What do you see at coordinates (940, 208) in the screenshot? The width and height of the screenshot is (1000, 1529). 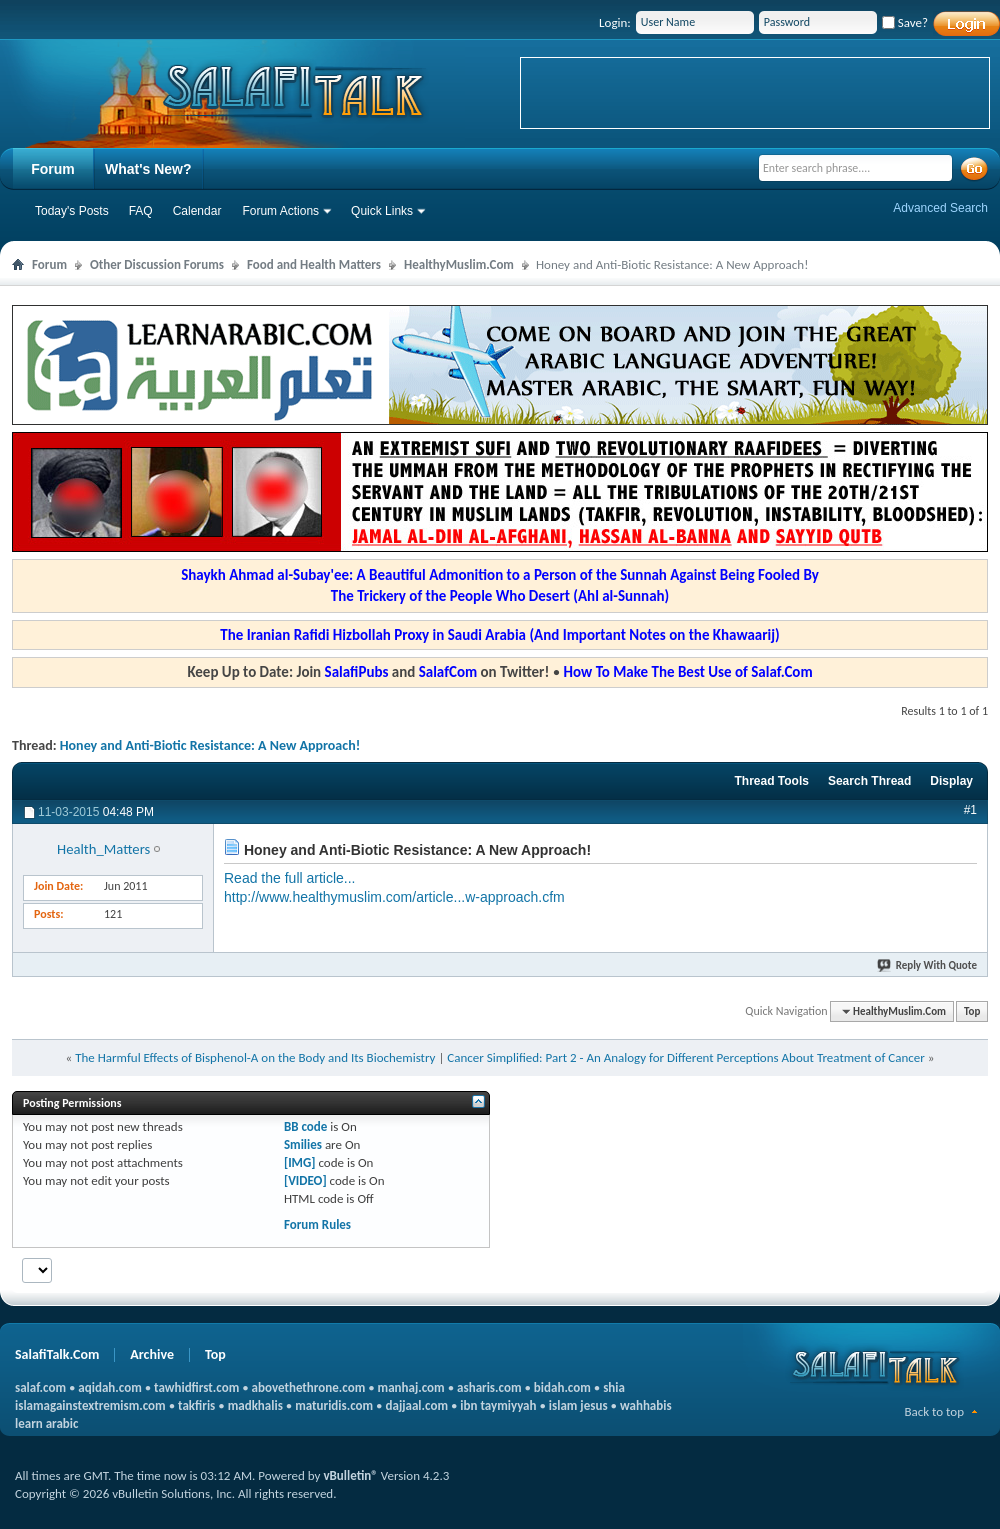 I see `Advanced Search` at bounding box center [940, 208].